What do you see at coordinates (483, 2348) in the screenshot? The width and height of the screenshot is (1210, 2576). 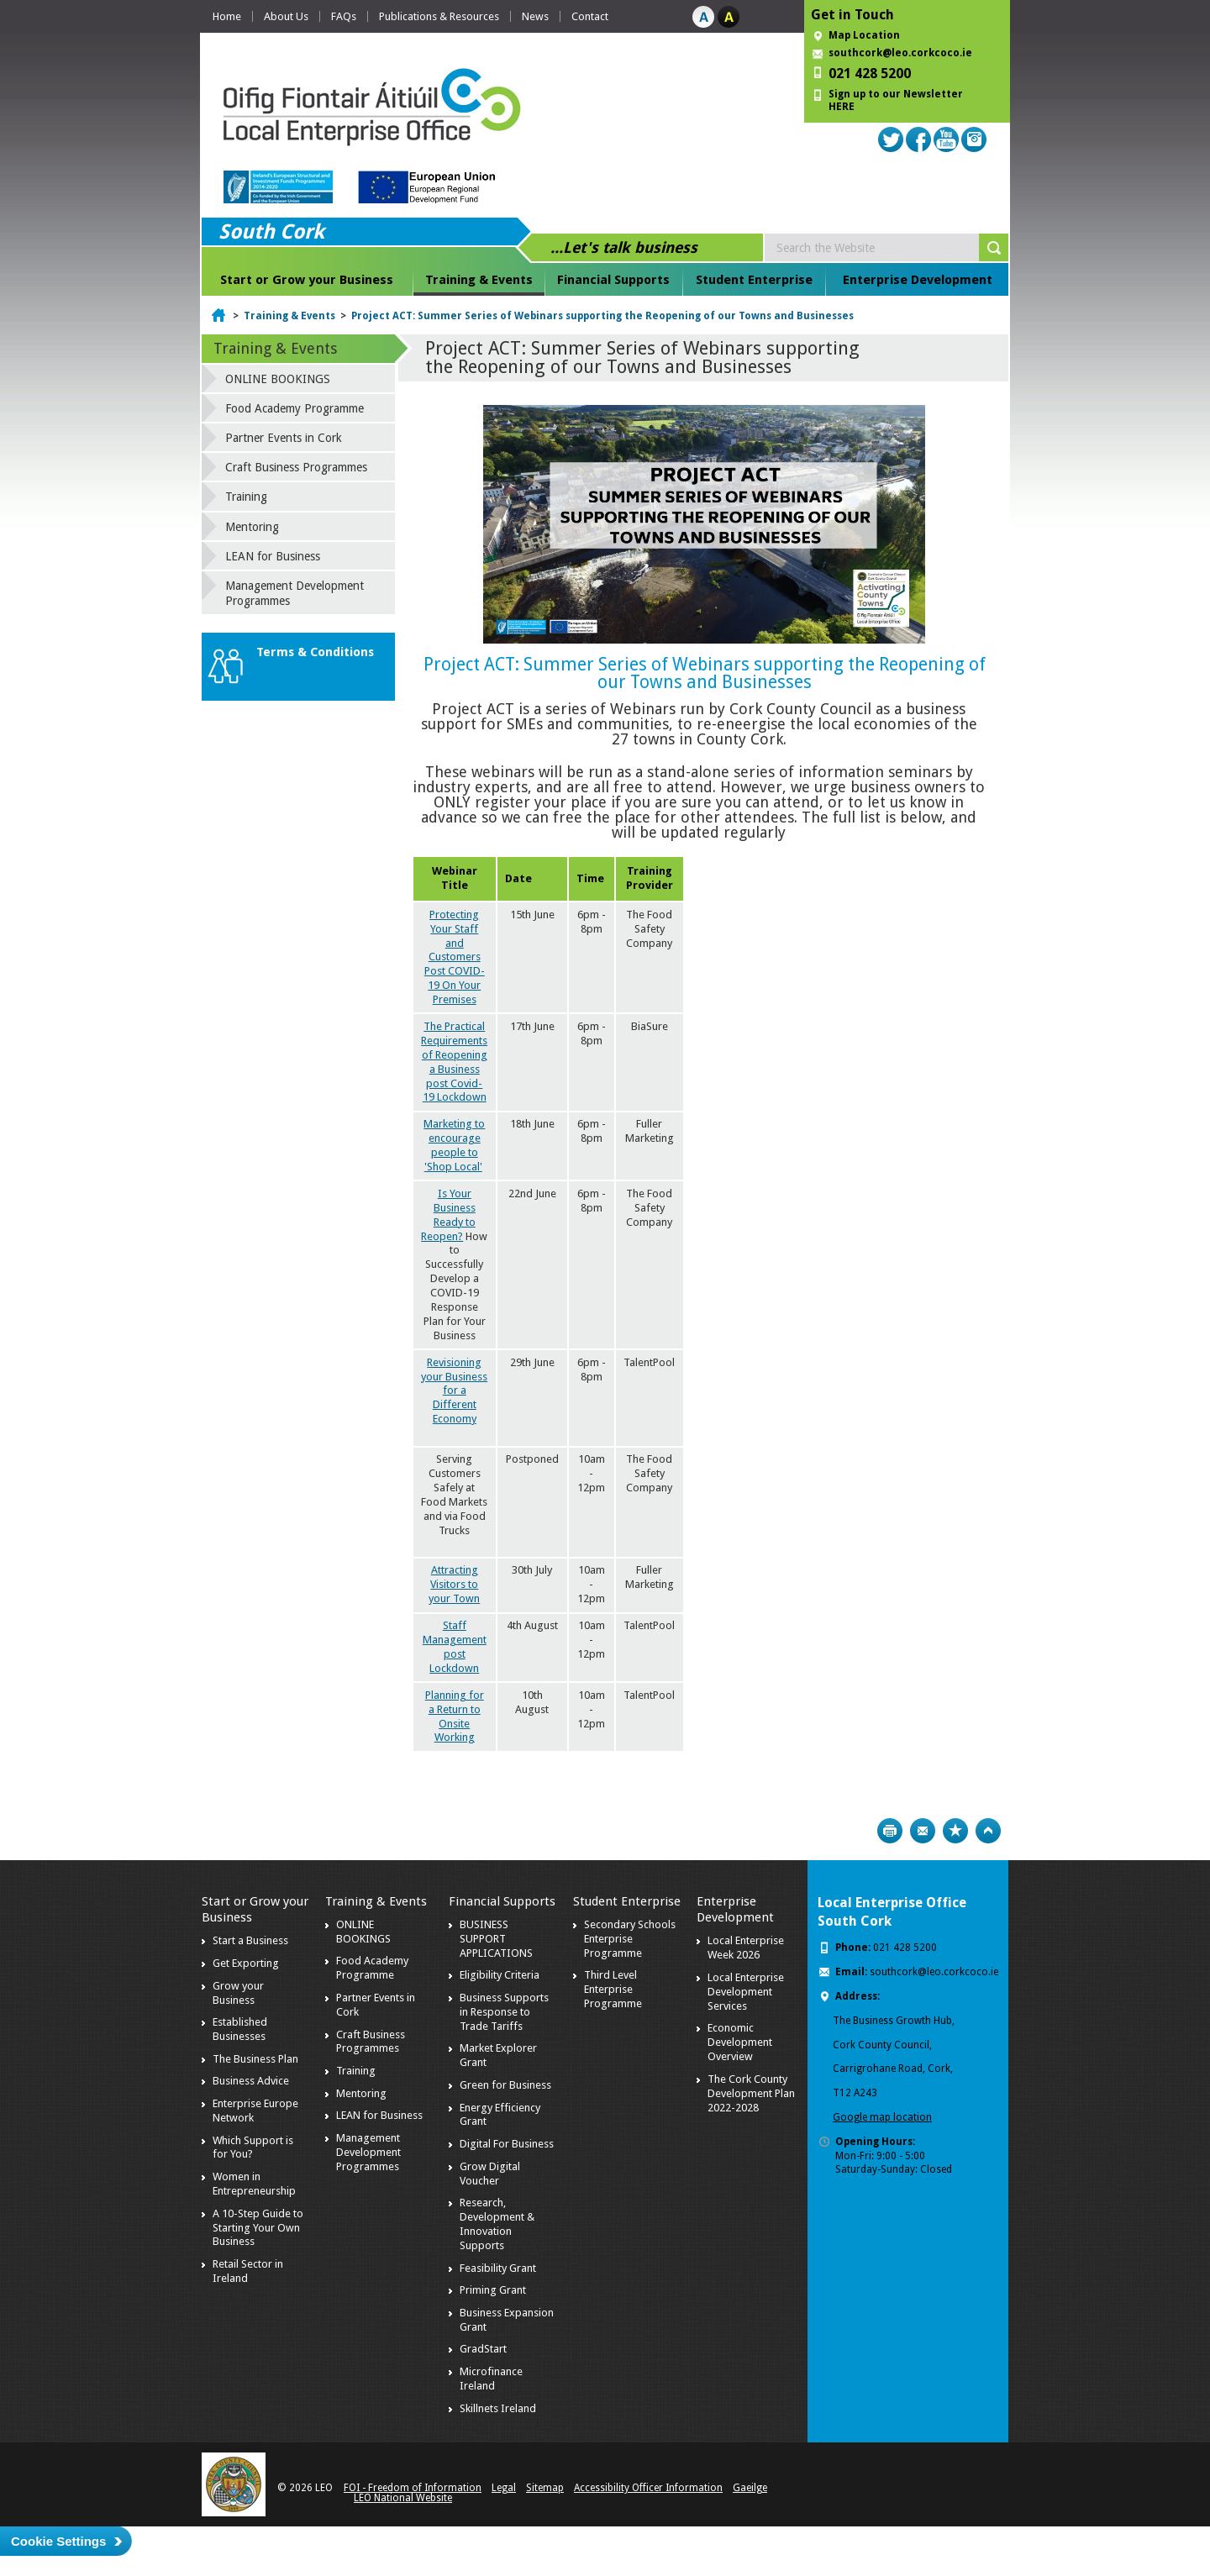 I see `GradStart` at bounding box center [483, 2348].